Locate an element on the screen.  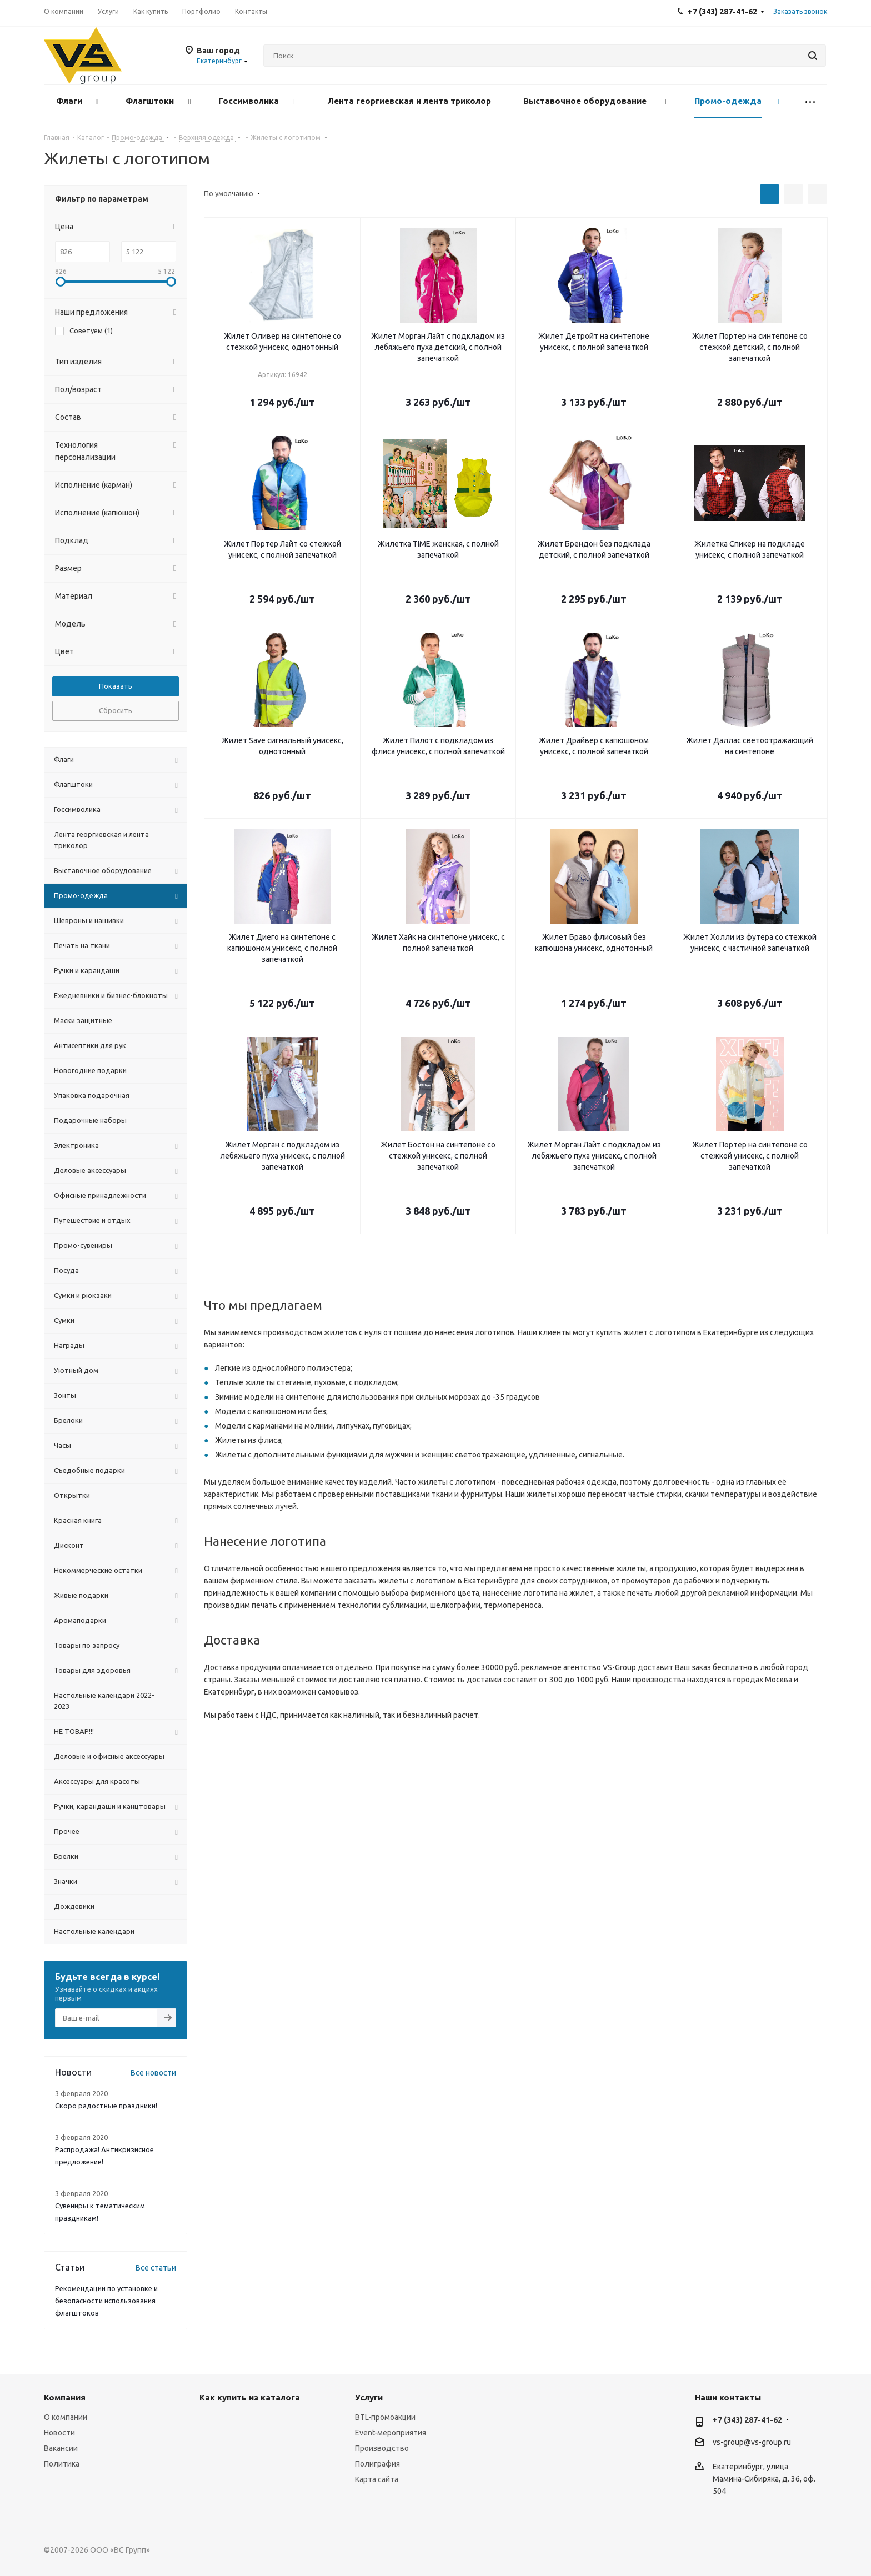
vs-group@vs-group.ru is located at coordinates (752, 2442).